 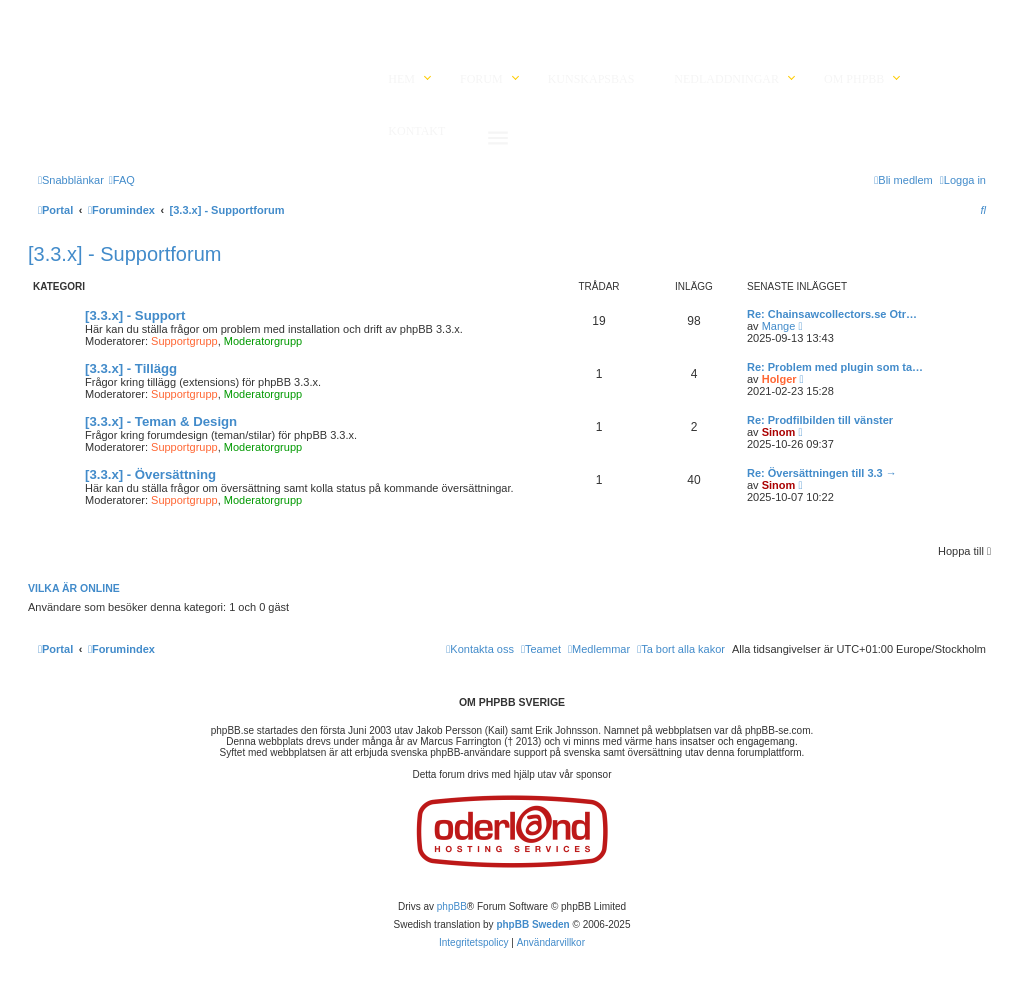 I want to click on [3.3.x] - Support, so click(x=135, y=315).